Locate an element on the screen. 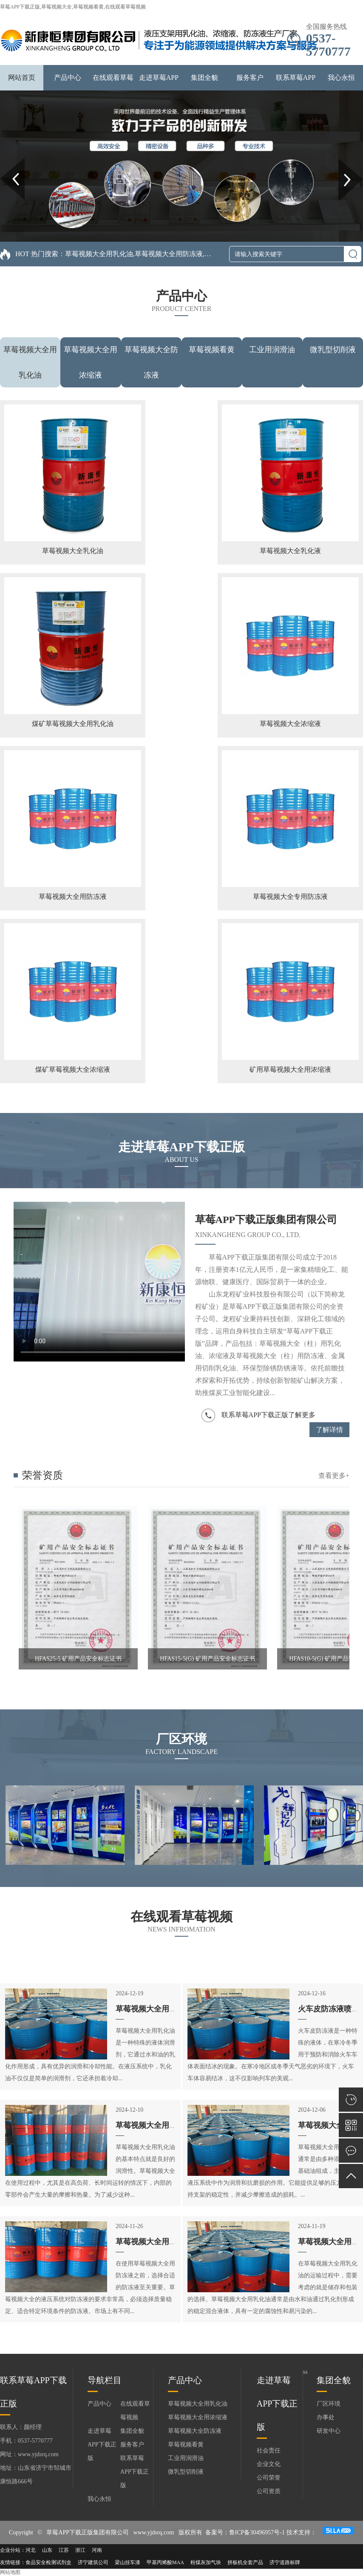  在线观看草莓视频 is located at coordinates (135, 2411).